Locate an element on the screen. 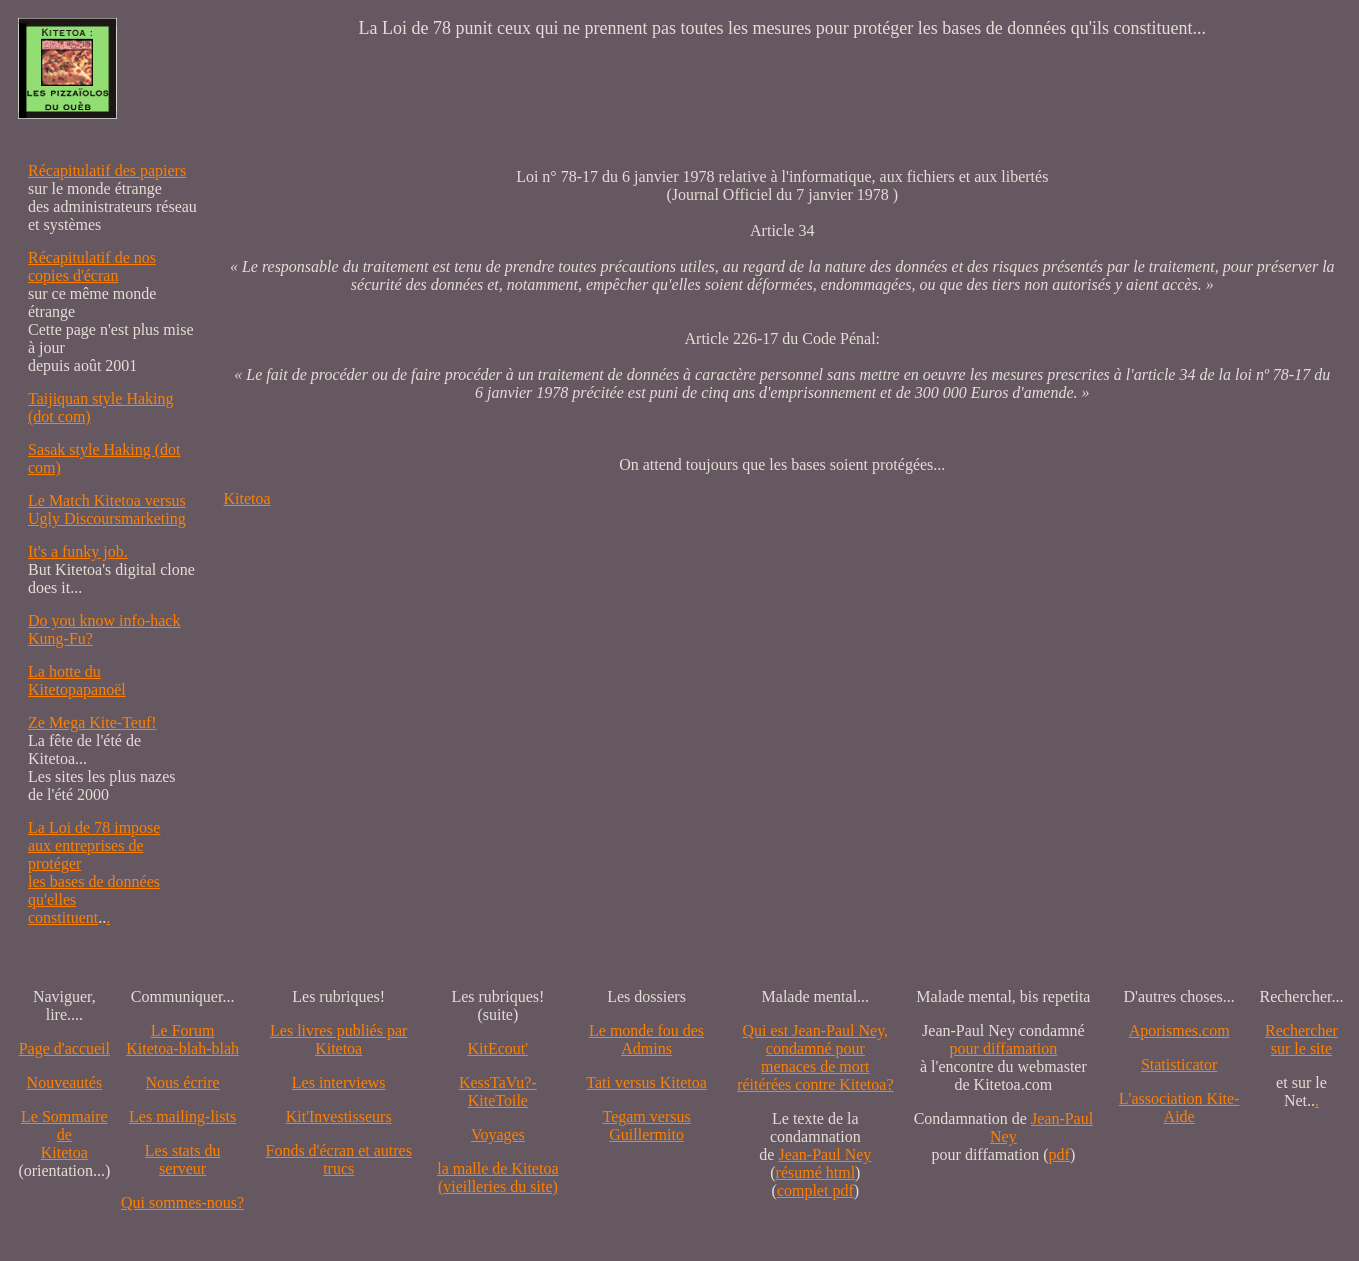 This screenshot has height=1261, width=1359. copies d'écran is located at coordinates (73, 275).